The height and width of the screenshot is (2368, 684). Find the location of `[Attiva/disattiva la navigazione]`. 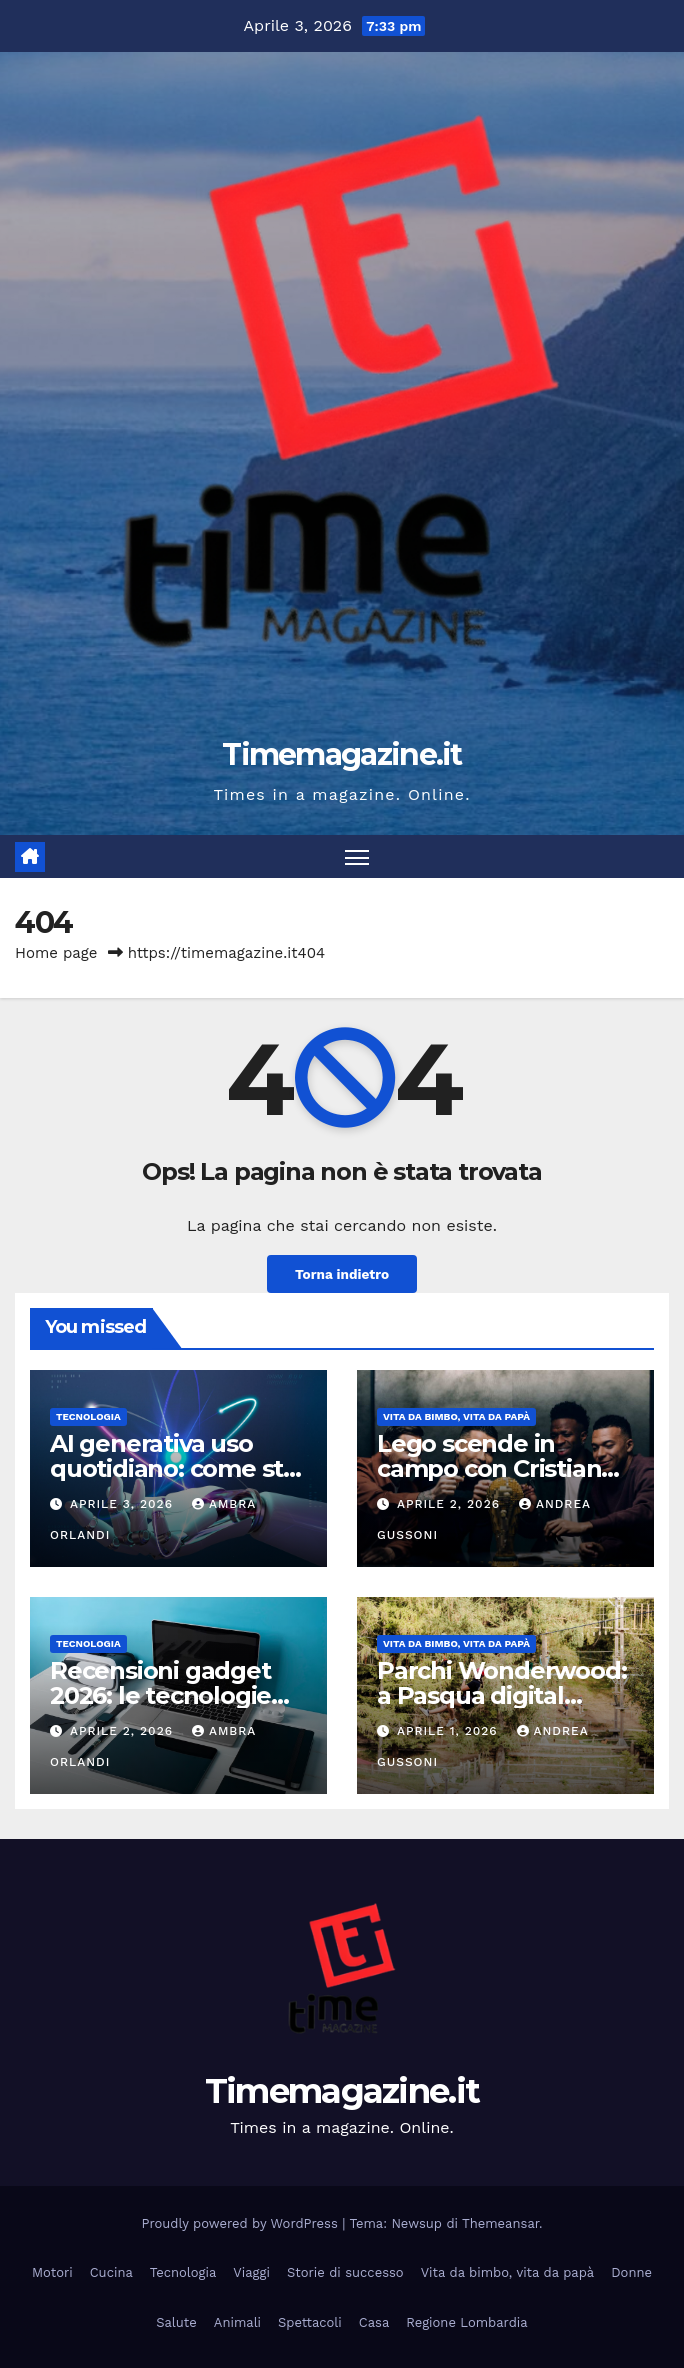

[Attiva/disattiva la navigazione] is located at coordinates (357, 856).